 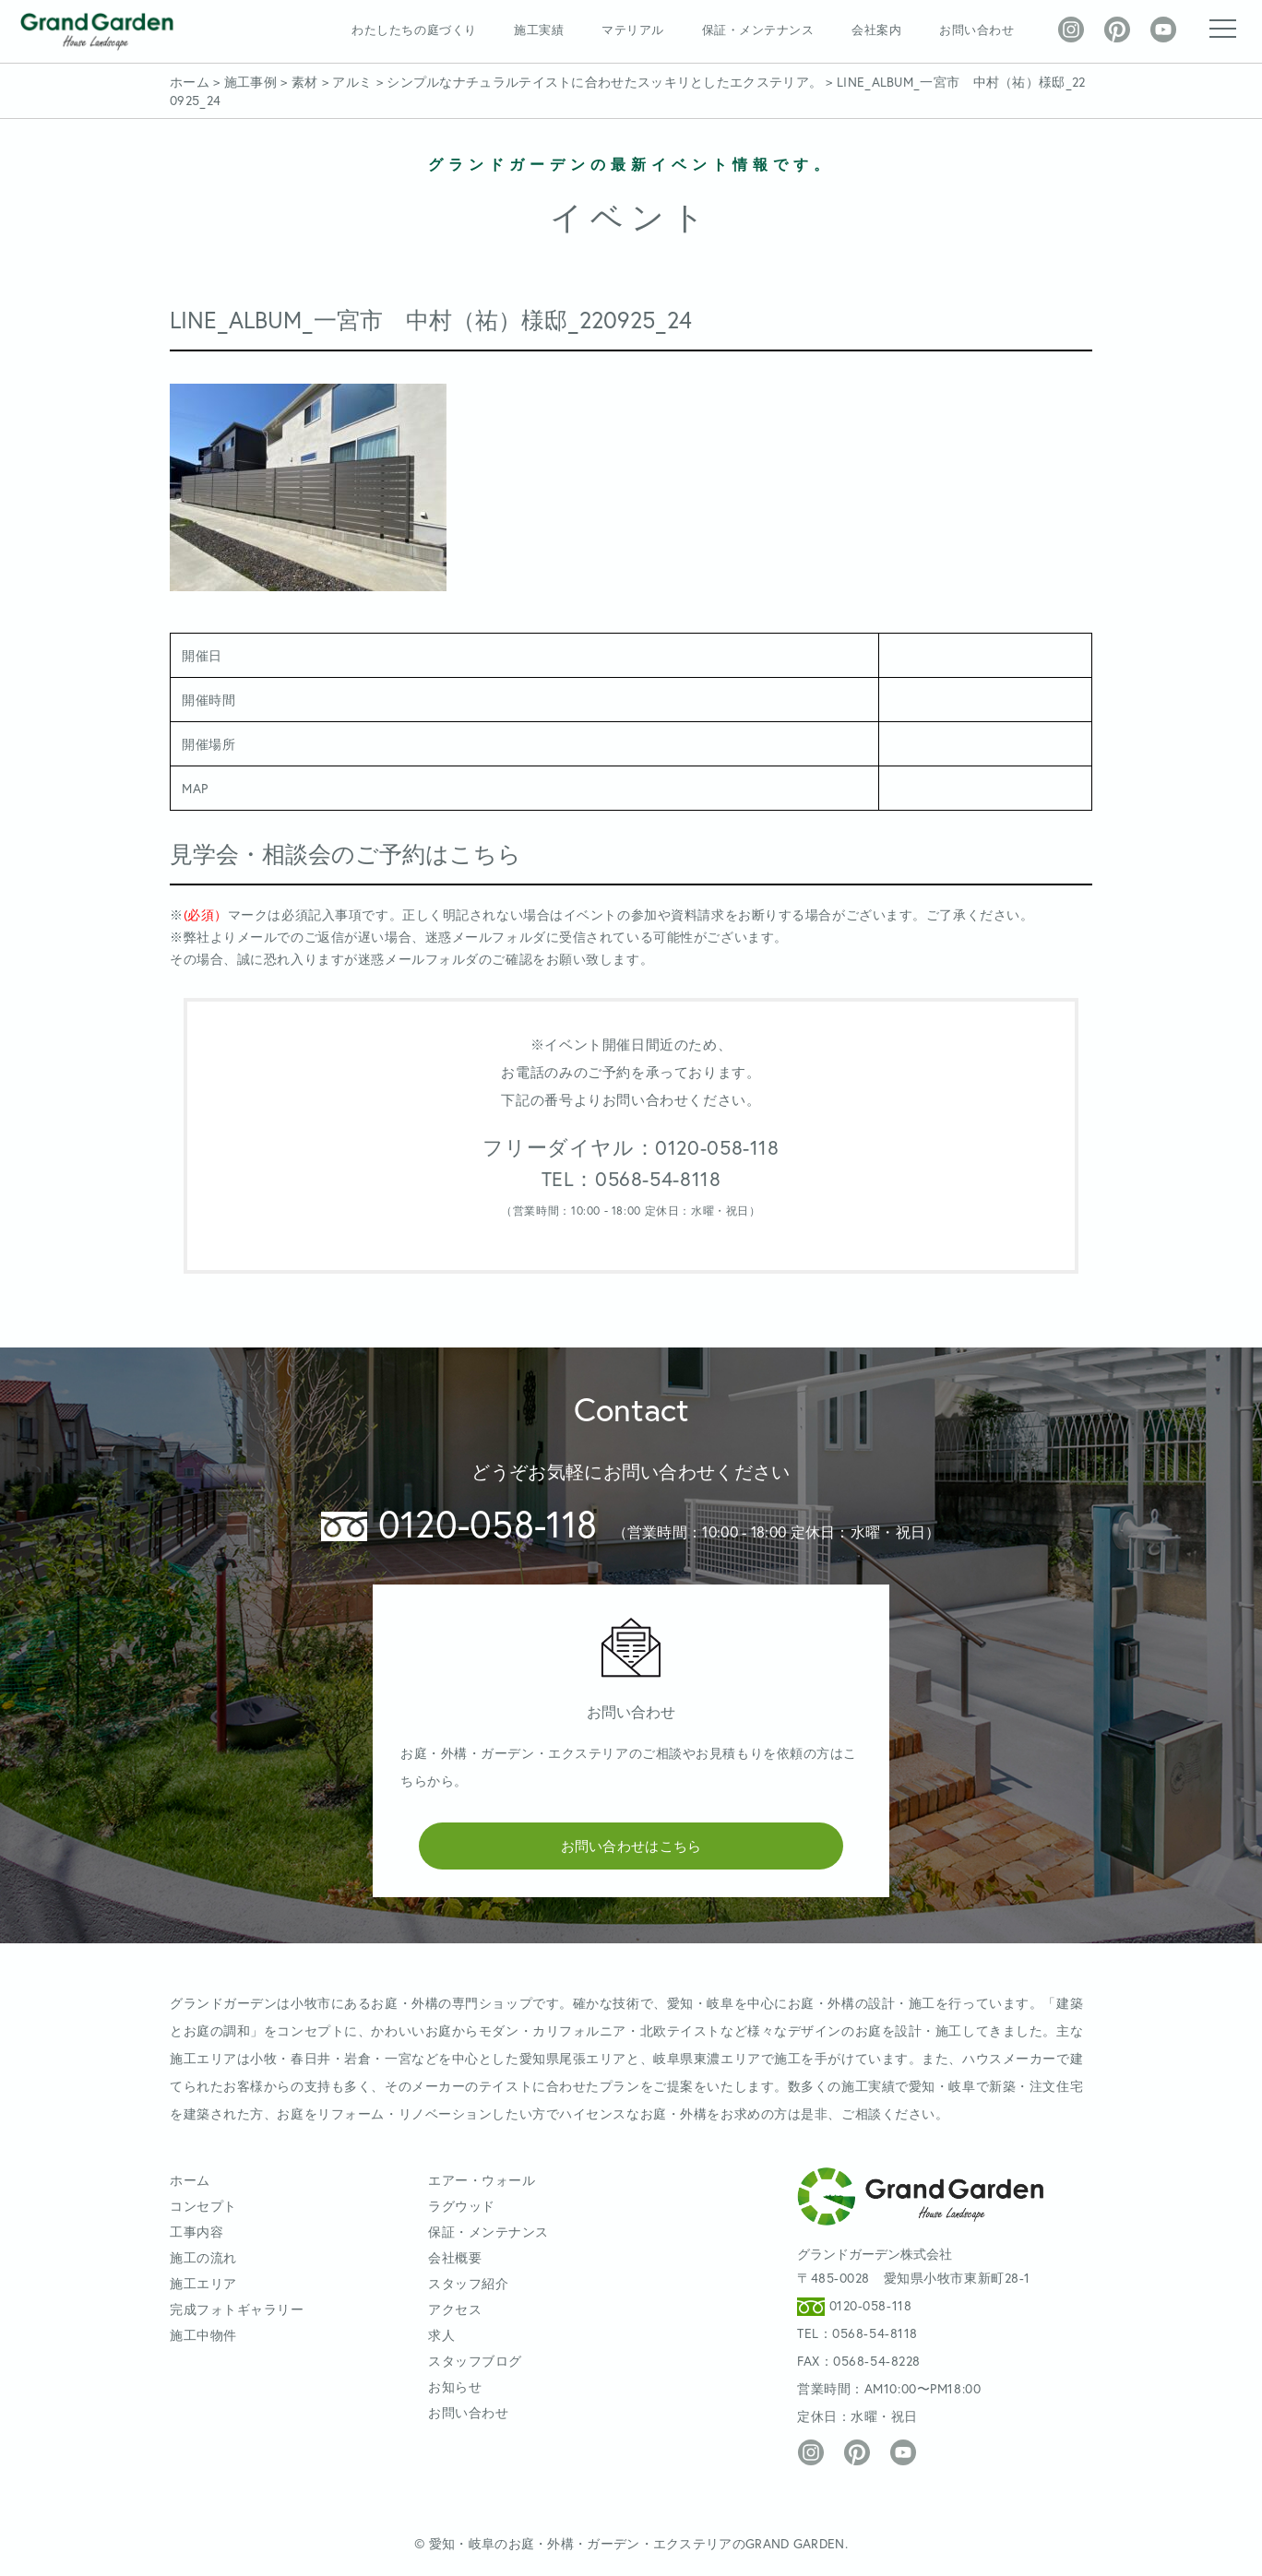 What do you see at coordinates (455, 2309) in the screenshot?
I see `アクセス` at bounding box center [455, 2309].